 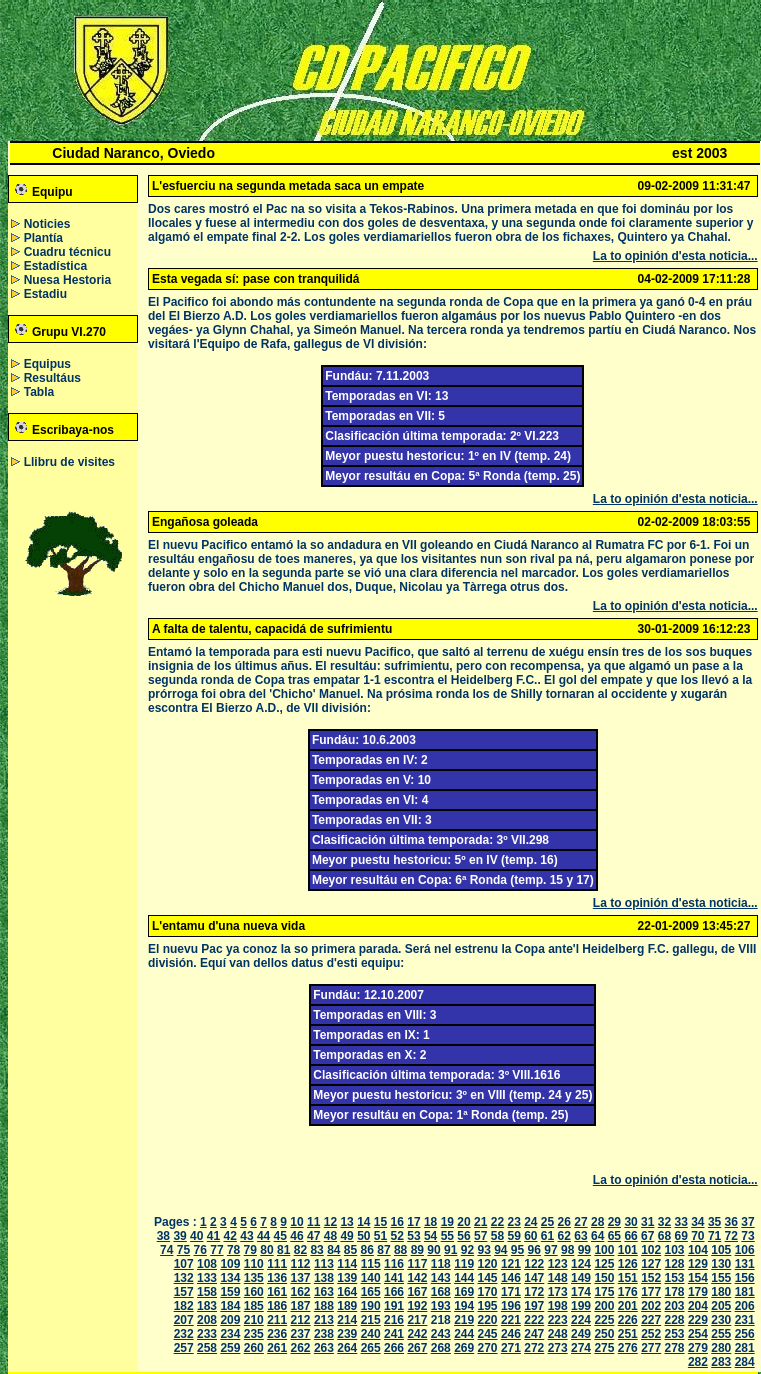 I want to click on 196, so click(x=511, y=1306).